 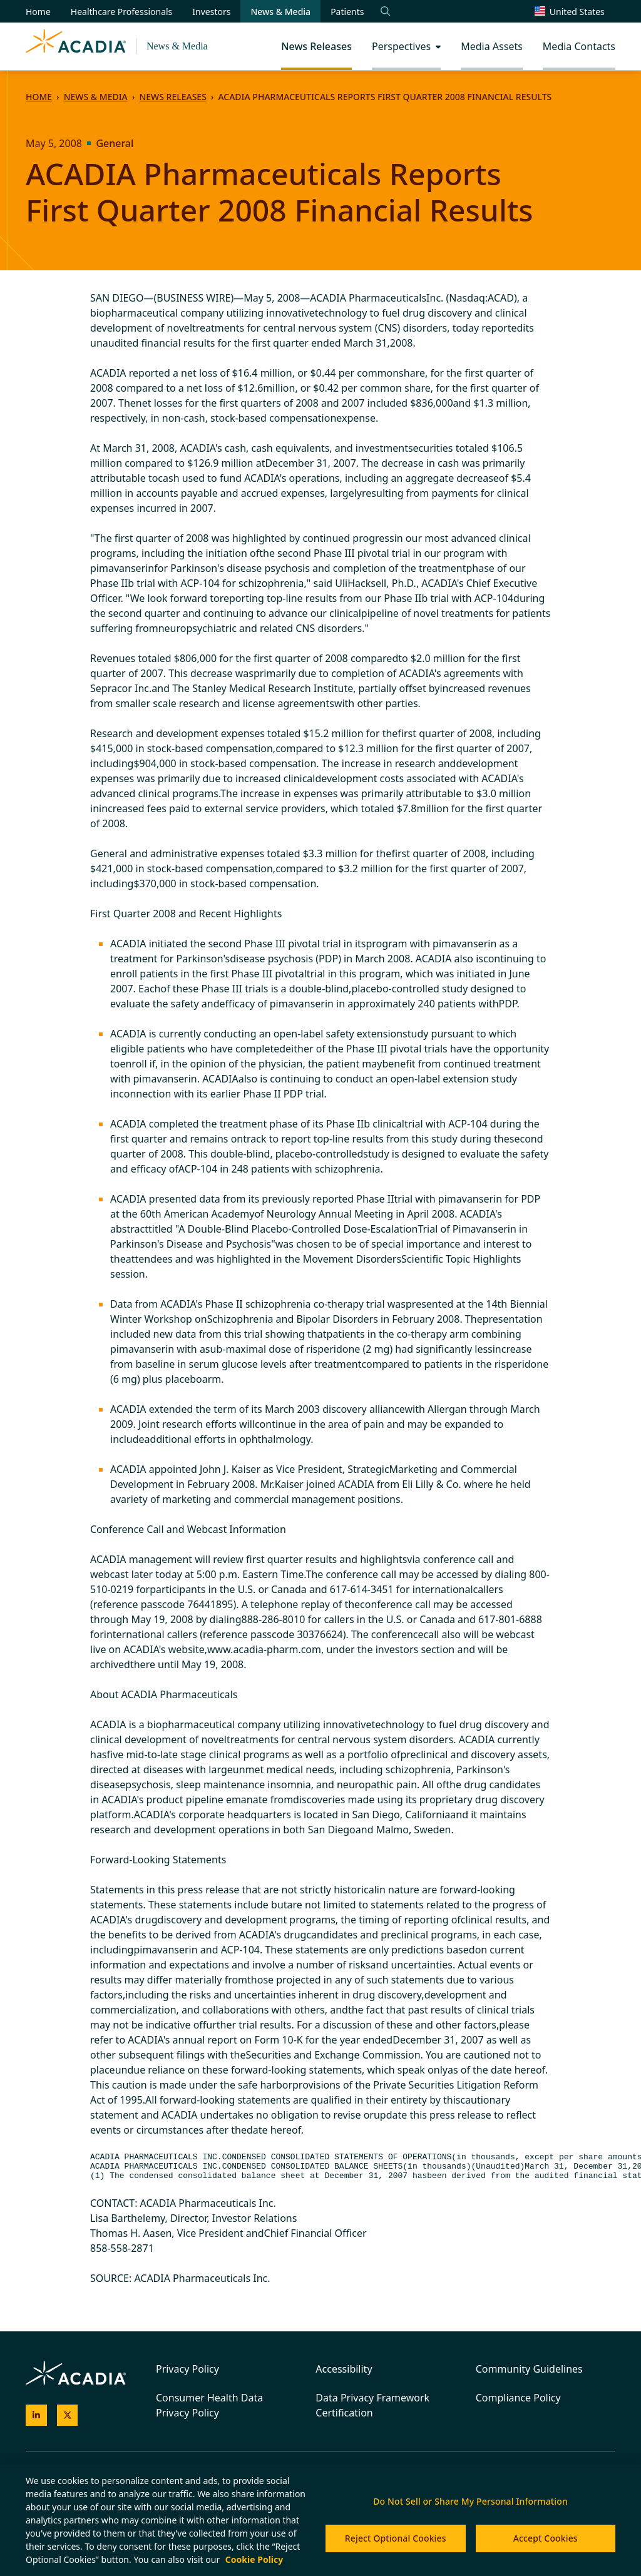 I want to click on [Acadia on LinkedIn], so click(x=36, y=2415).